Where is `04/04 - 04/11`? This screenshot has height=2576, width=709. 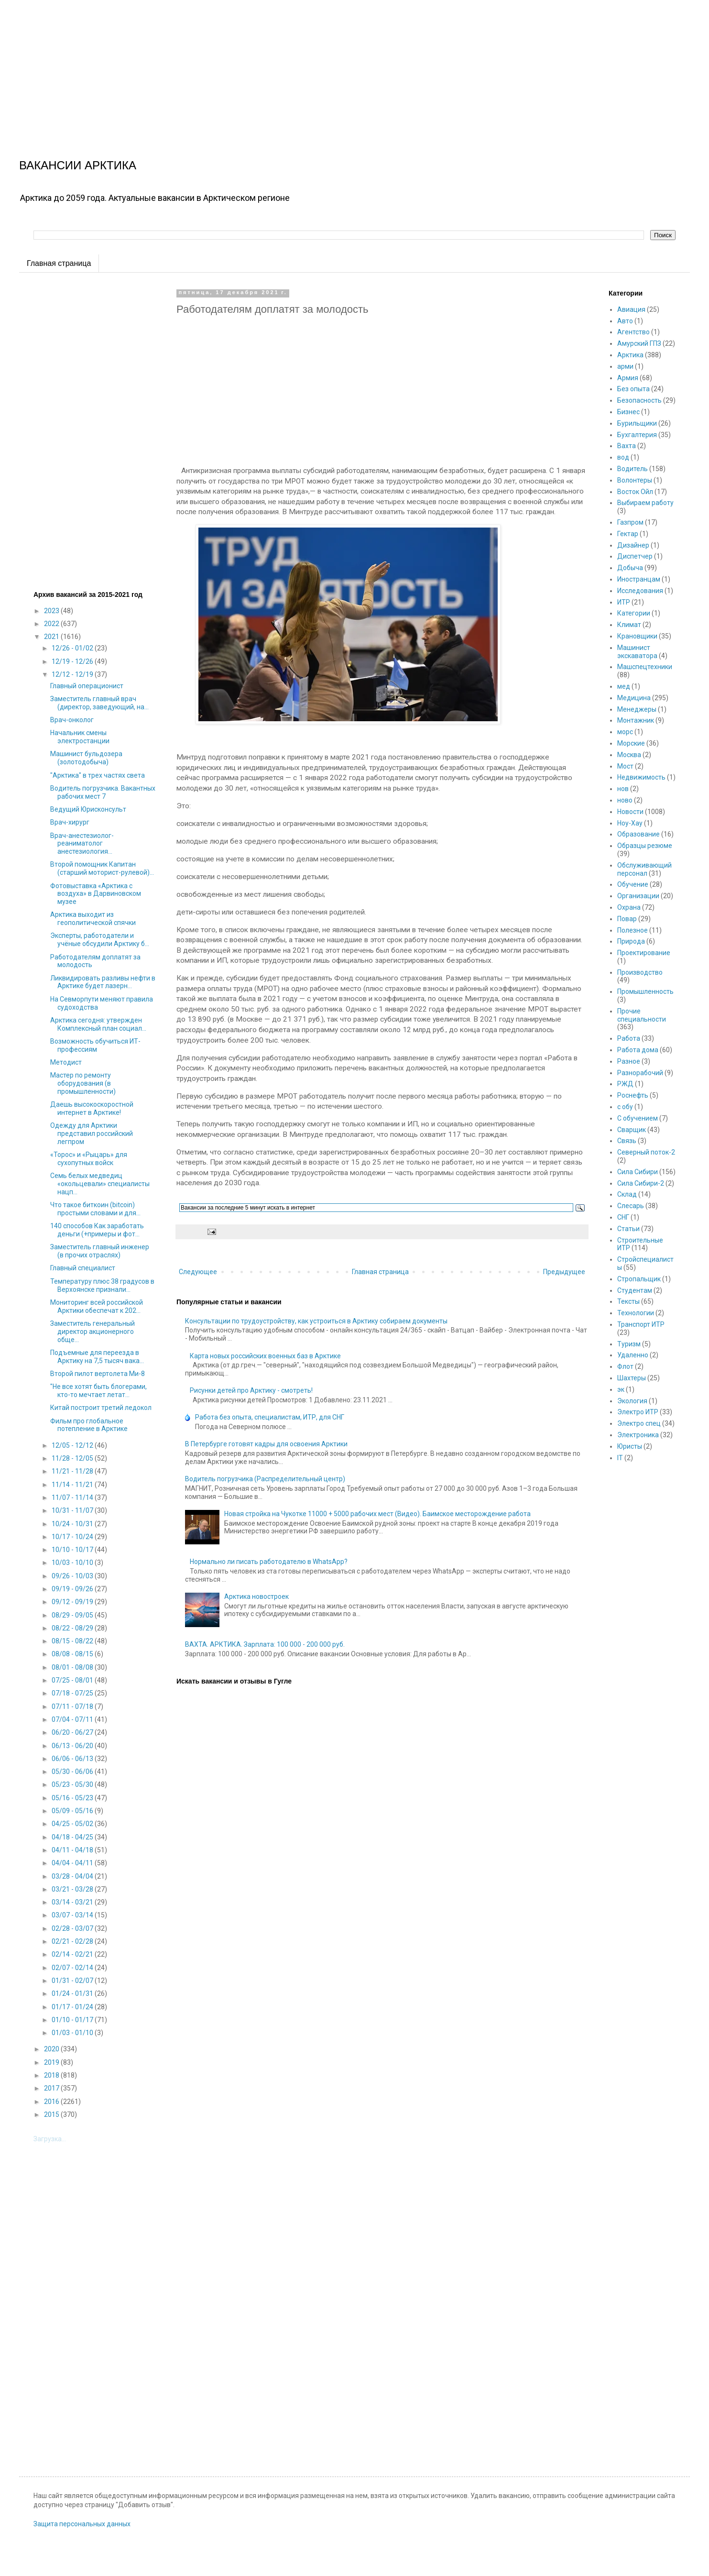 04/04 - 04/11 is located at coordinates (73, 1863).